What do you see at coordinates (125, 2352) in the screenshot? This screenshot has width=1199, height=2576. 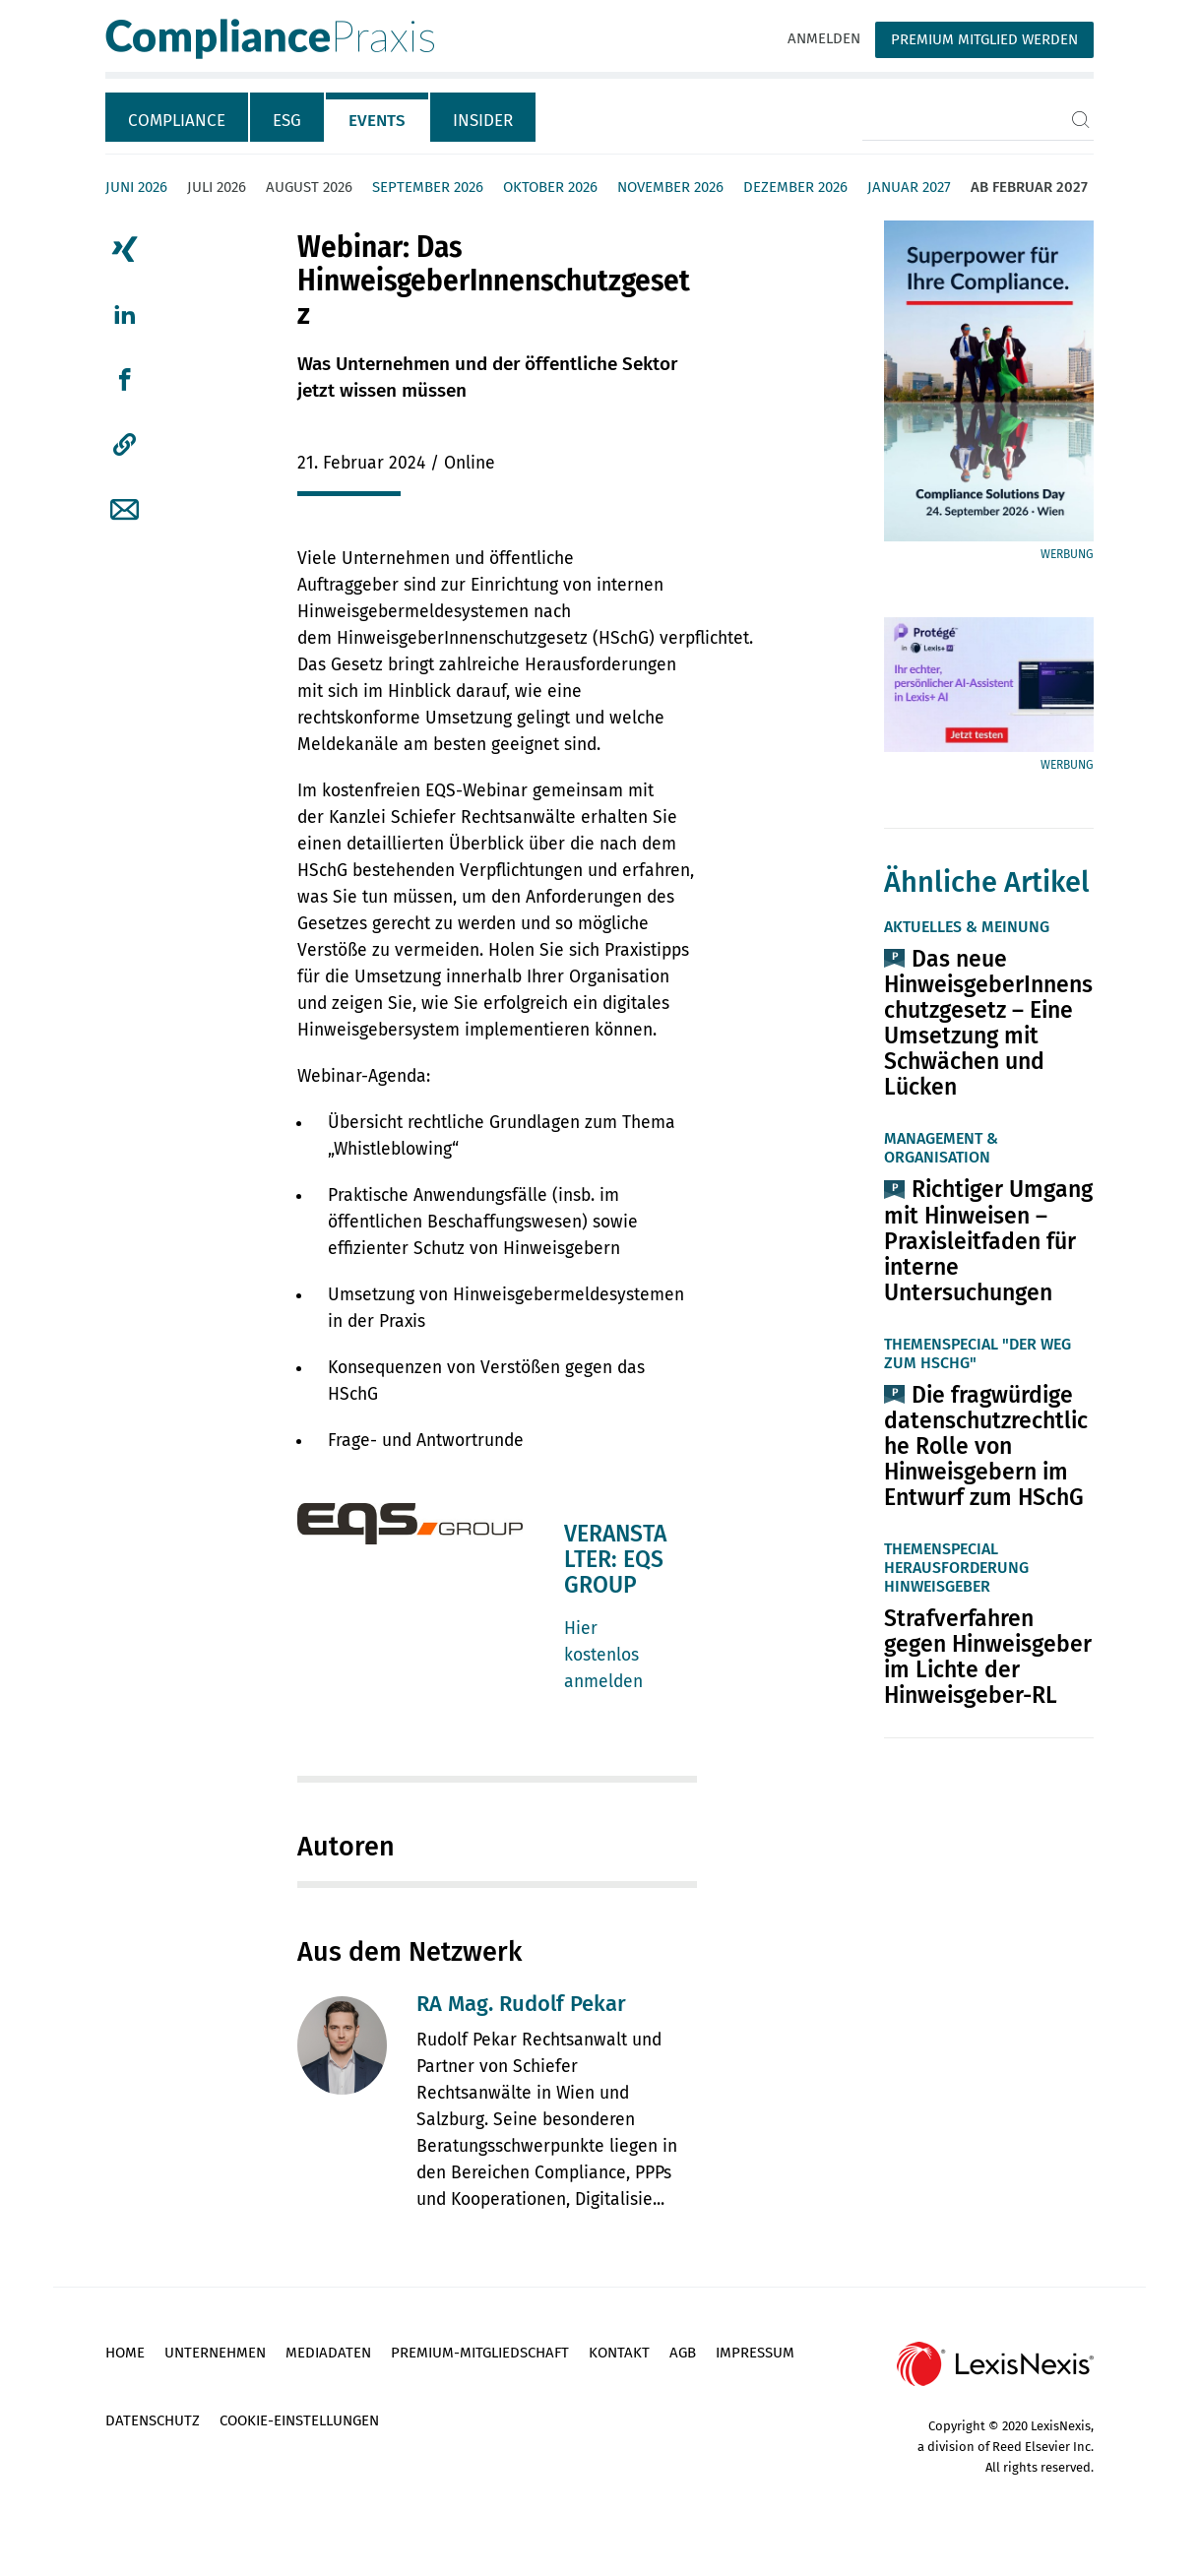 I see `Home` at bounding box center [125, 2352].